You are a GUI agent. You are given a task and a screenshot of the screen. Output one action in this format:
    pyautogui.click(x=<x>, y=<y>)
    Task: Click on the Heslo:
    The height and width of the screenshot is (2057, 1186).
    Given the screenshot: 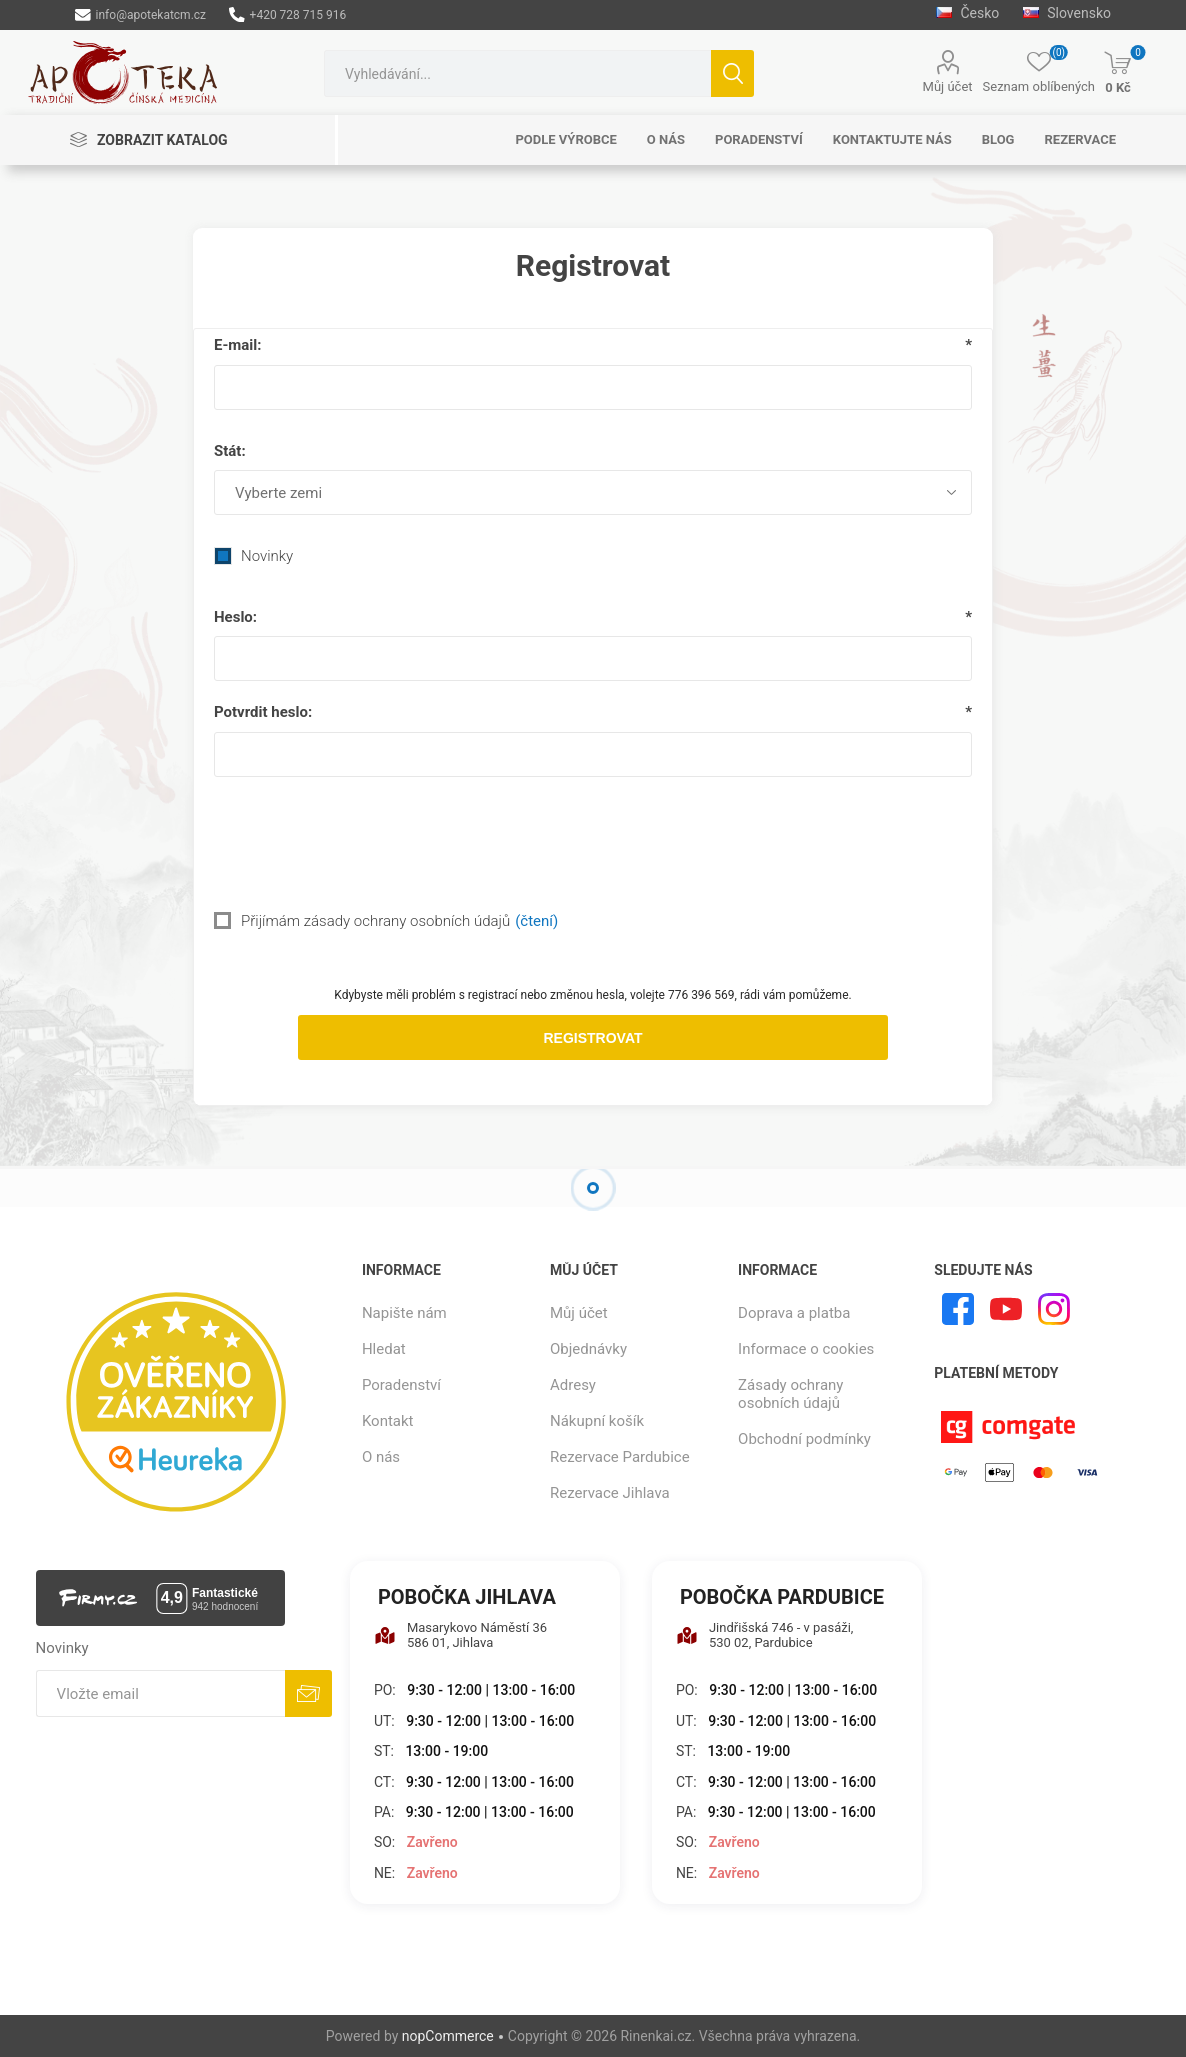 What is the action you would take?
    pyautogui.click(x=235, y=617)
    